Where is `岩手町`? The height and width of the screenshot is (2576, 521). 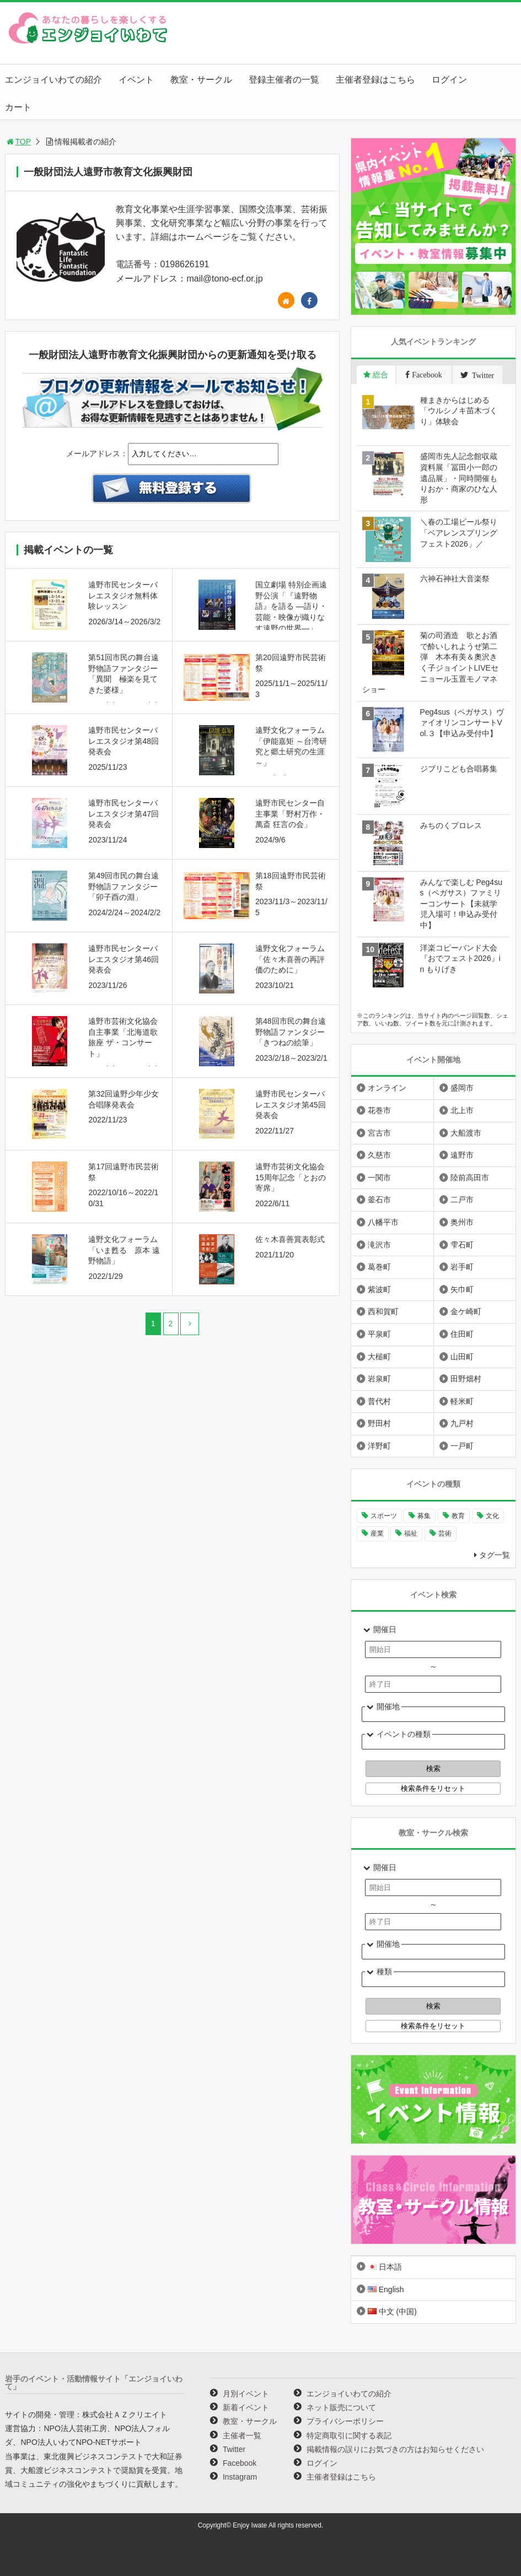
岩手町 is located at coordinates (462, 1266).